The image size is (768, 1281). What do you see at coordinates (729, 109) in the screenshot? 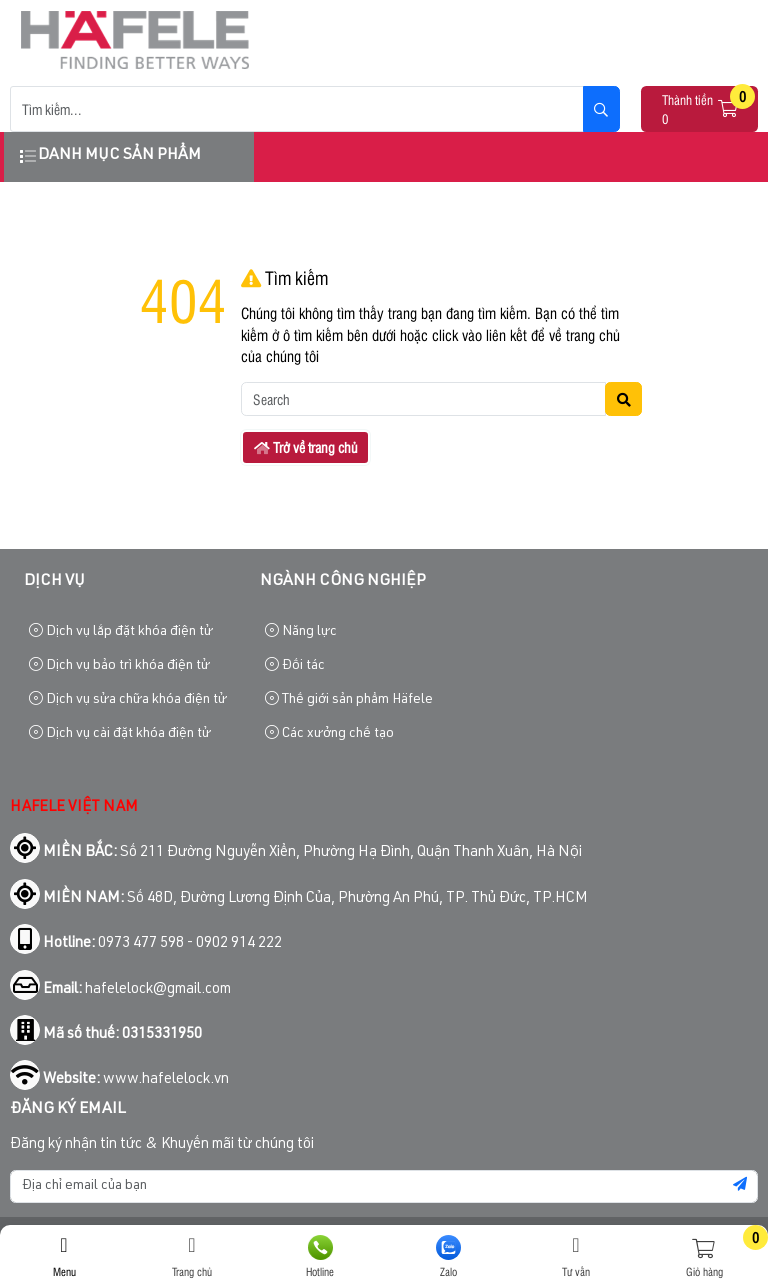
I see `[button]` at bounding box center [729, 109].